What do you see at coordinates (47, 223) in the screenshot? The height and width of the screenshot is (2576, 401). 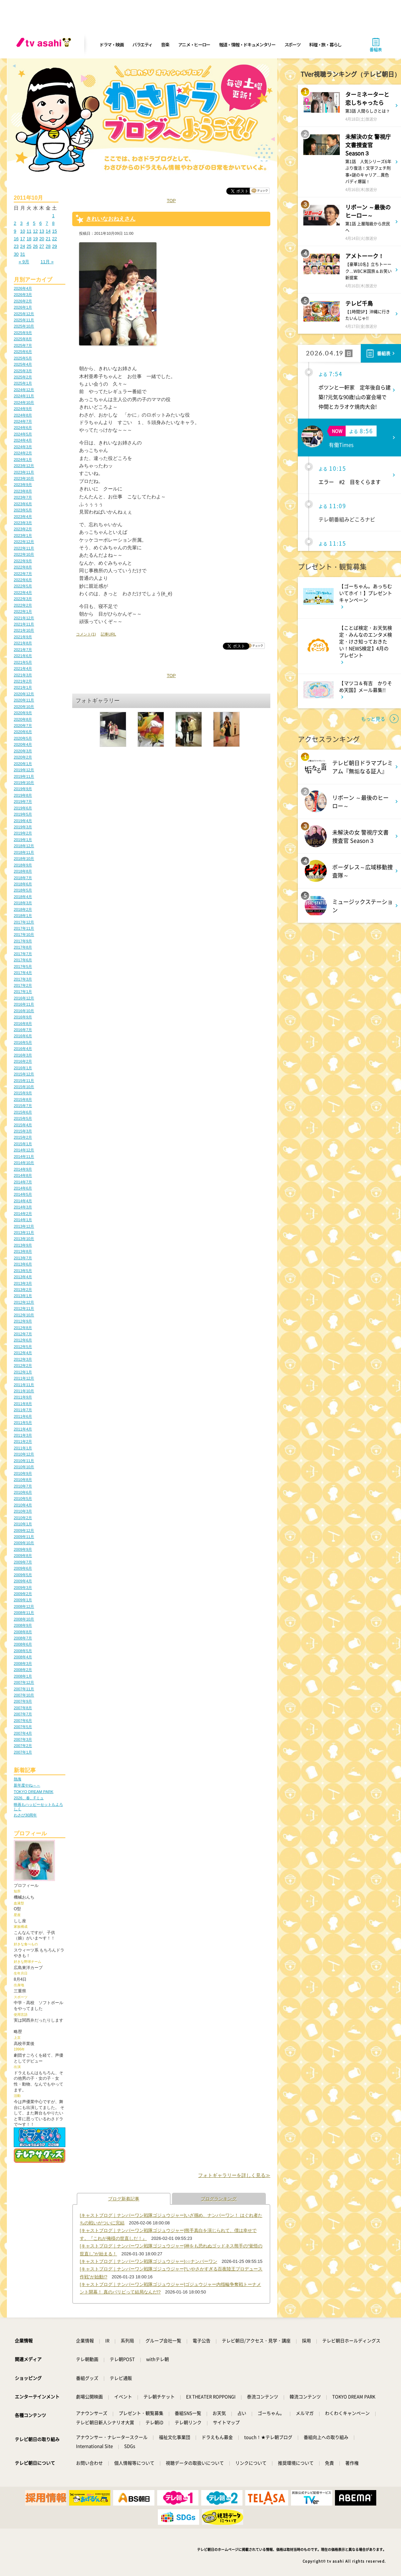 I see `7 [2011年10月7日 に投稿を公開]` at bounding box center [47, 223].